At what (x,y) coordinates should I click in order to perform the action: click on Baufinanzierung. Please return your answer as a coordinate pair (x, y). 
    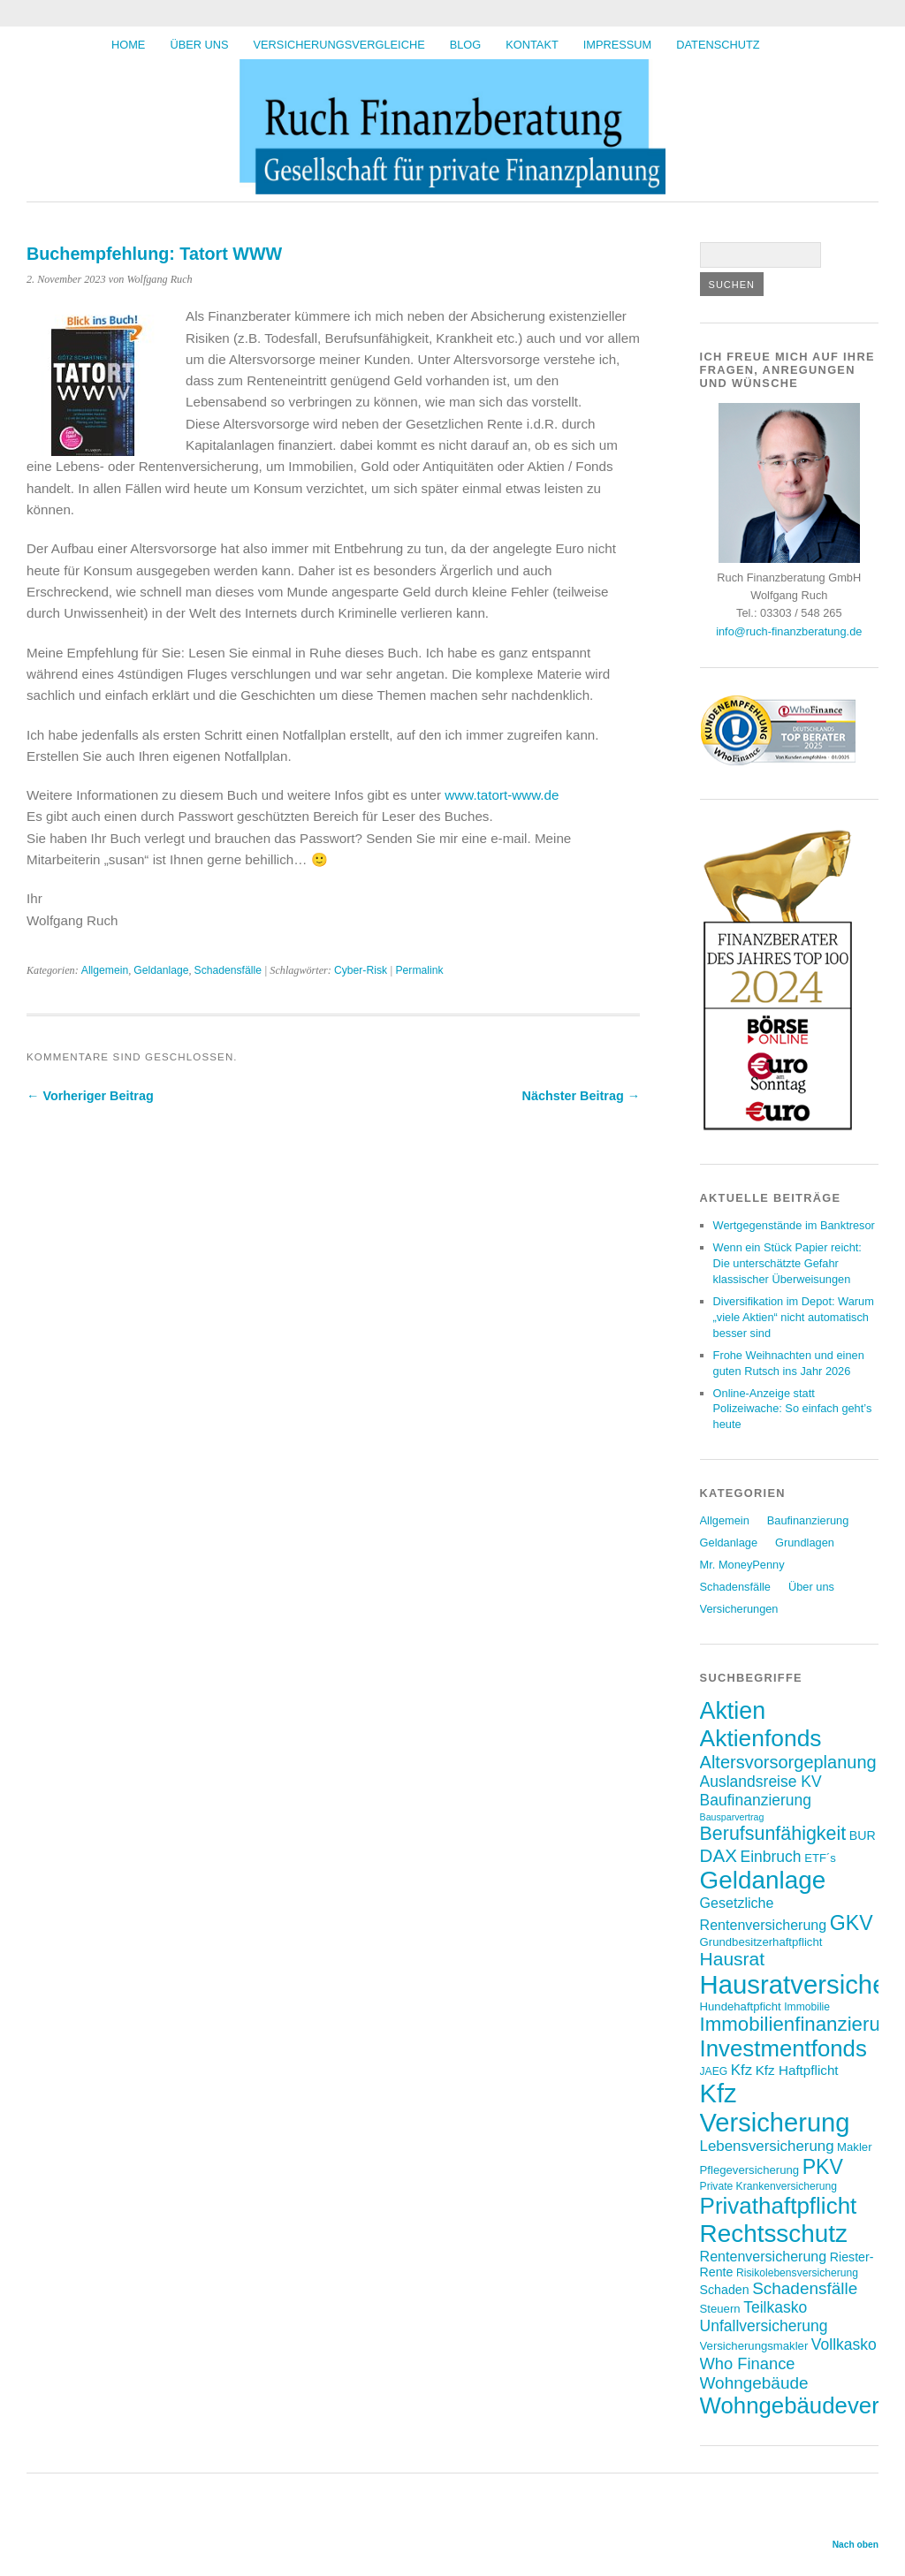
    Looking at the image, I should click on (808, 1520).